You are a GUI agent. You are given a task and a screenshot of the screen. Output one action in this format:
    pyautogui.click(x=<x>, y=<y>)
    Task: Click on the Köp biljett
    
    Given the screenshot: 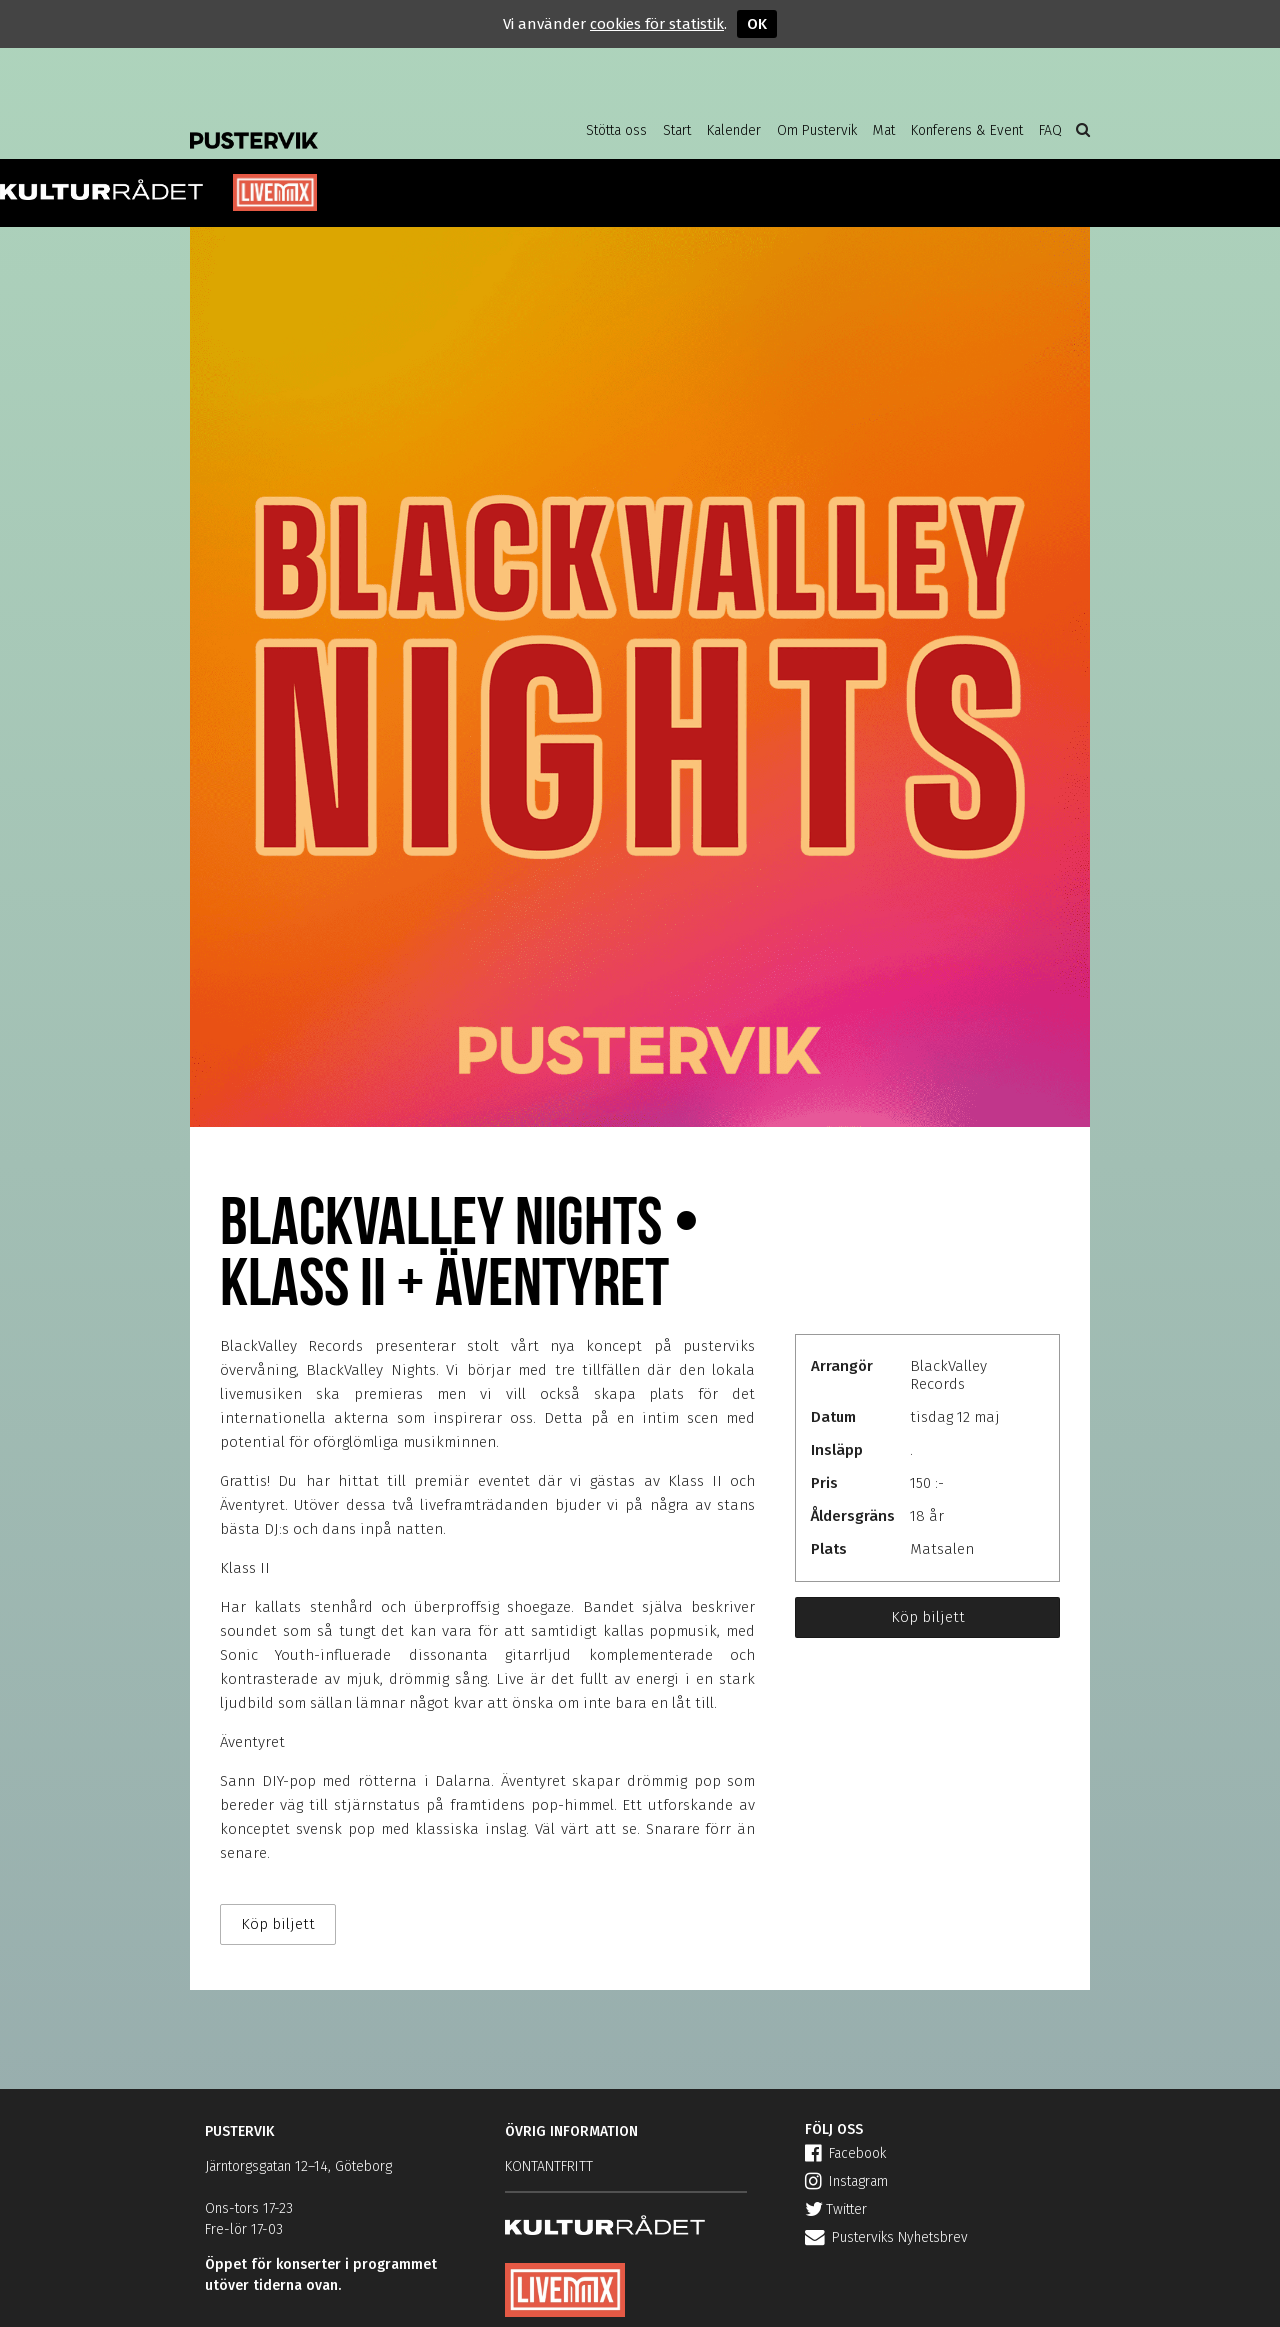 What is the action you would take?
    pyautogui.click(x=928, y=1617)
    